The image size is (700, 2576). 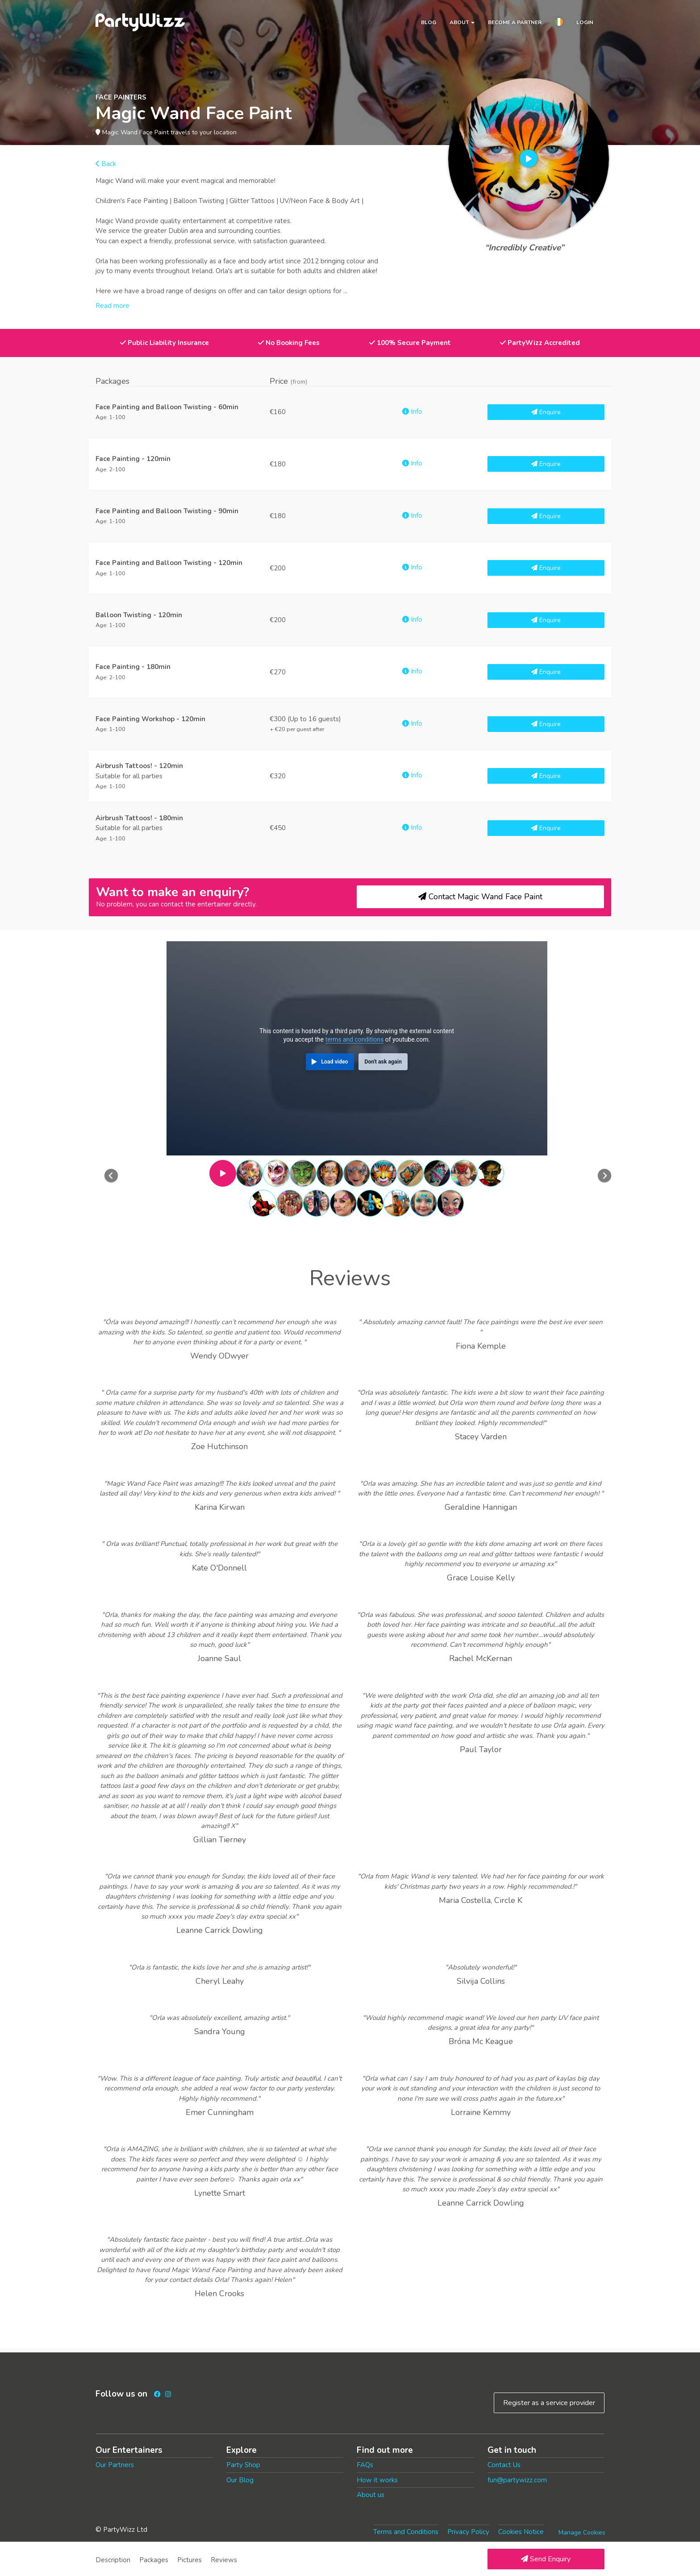 I want to click on How it works, so click(x=377, y=2480).